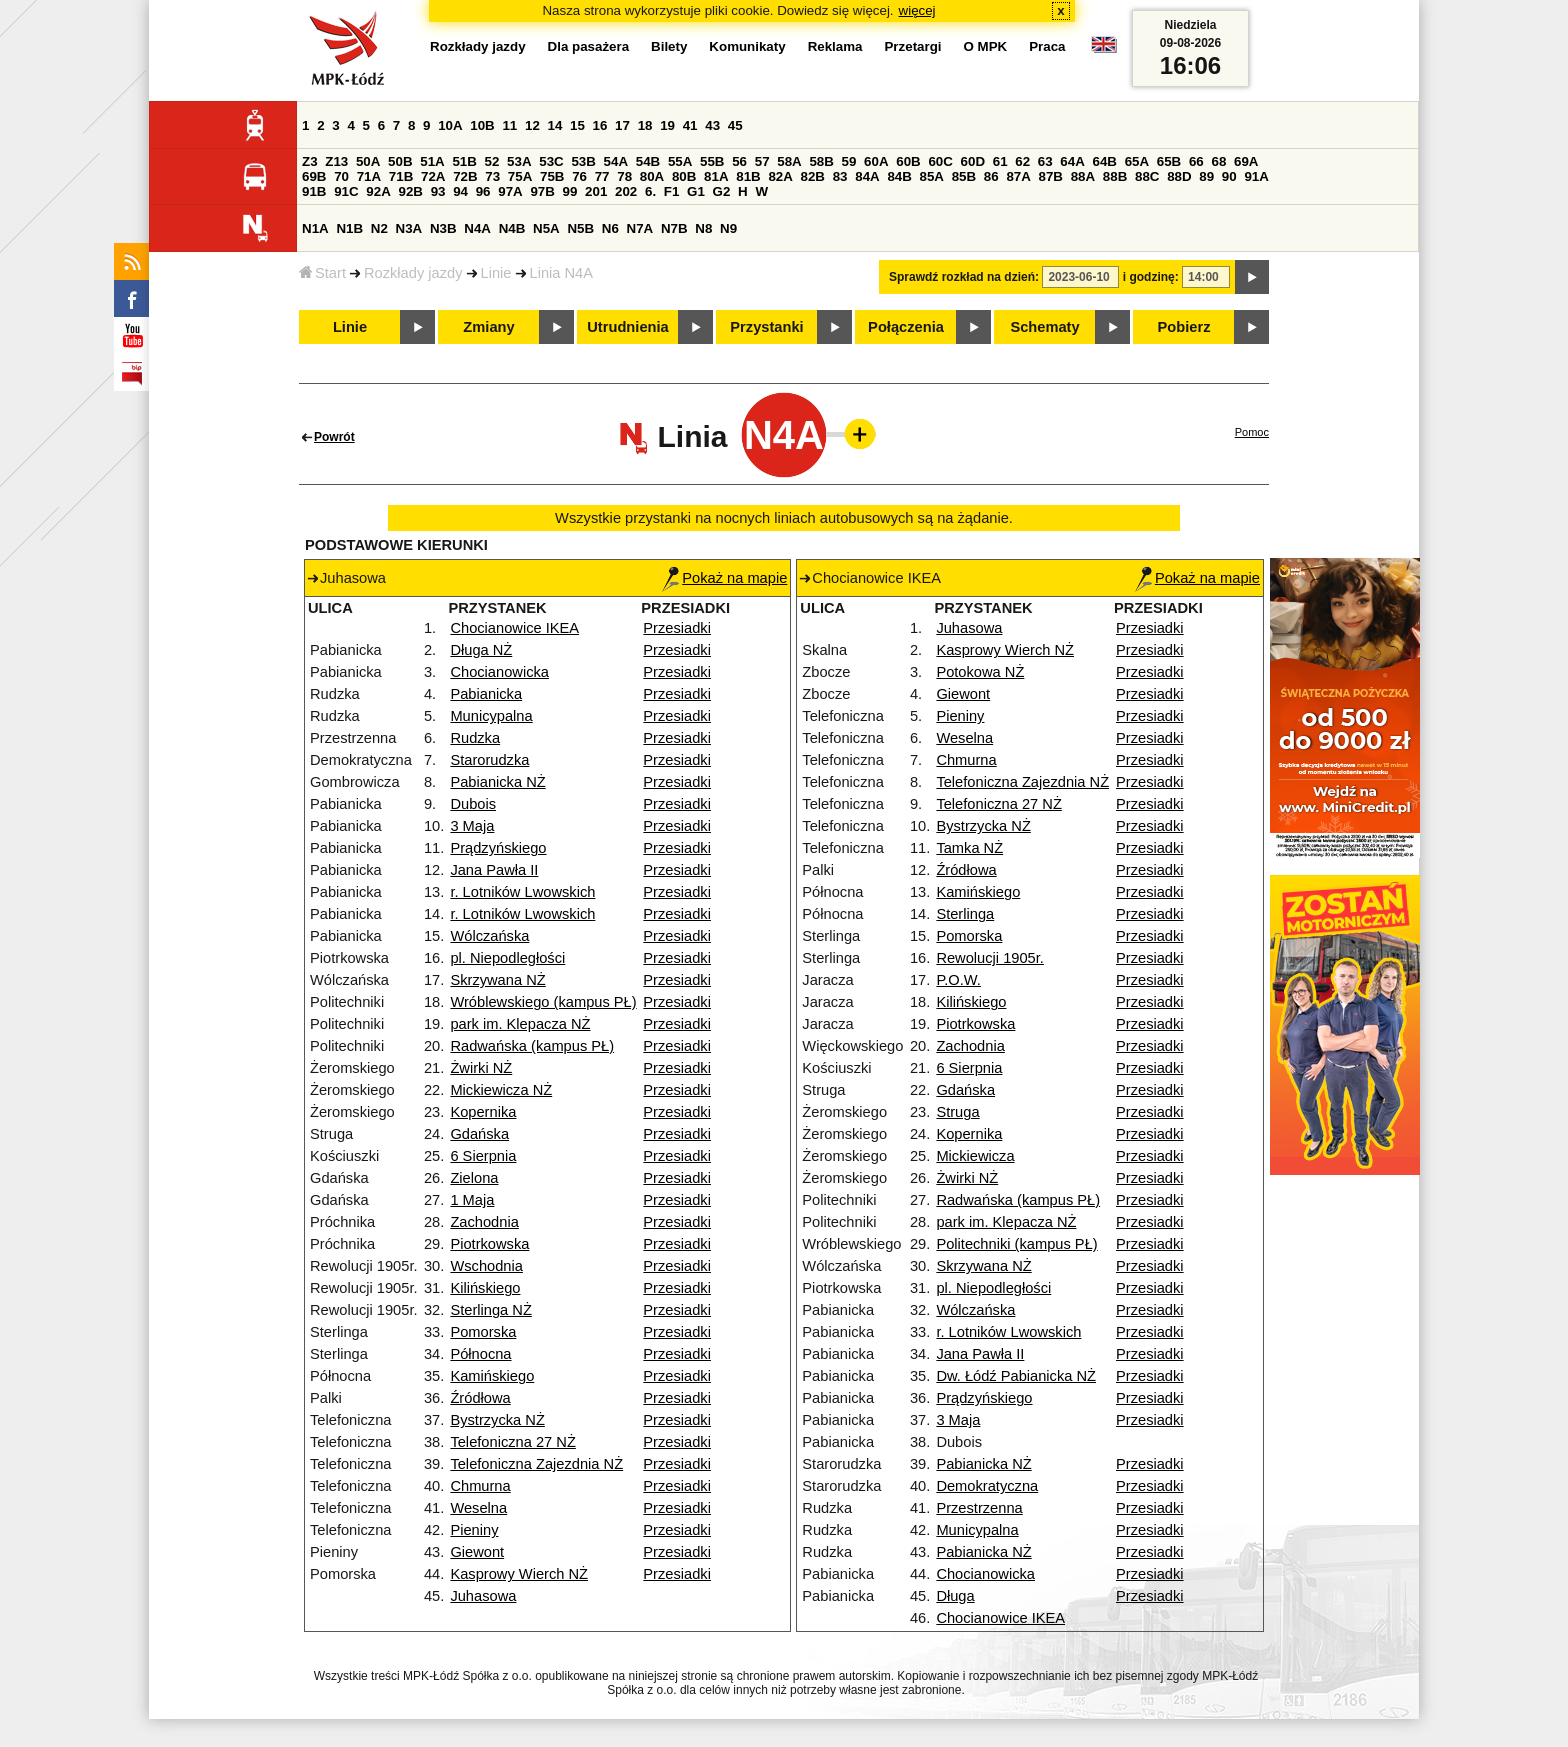 This screenshot has width=1568, height=1747. What do you see at coordinates (501, 1090) in the screenshot?
I see `Mickiewicza NŻ` at bounding box center [501, 1090].